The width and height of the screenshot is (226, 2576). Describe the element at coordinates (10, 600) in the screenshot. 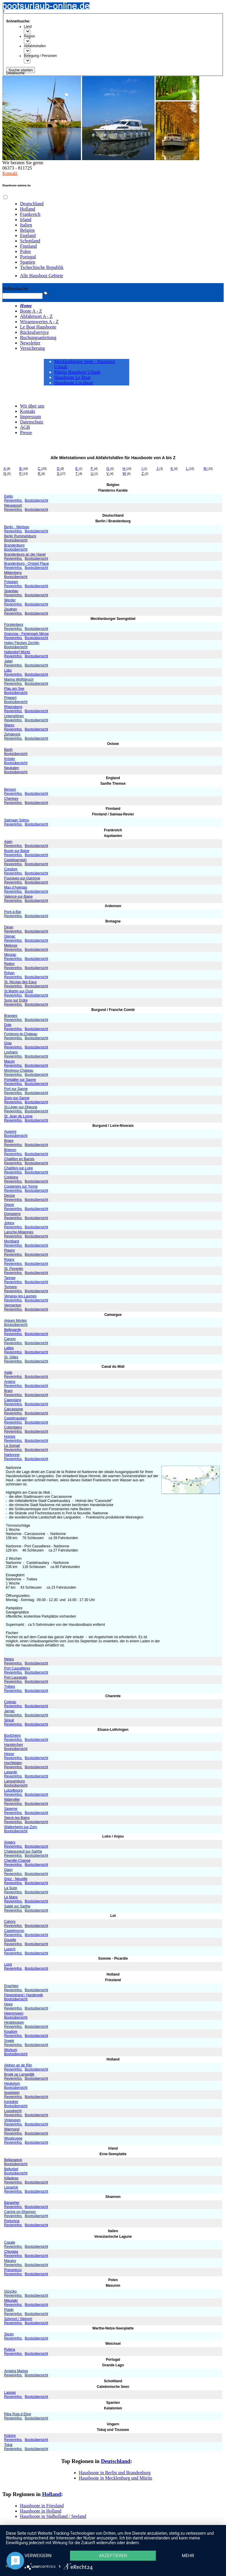

I see `Werder` at that location.